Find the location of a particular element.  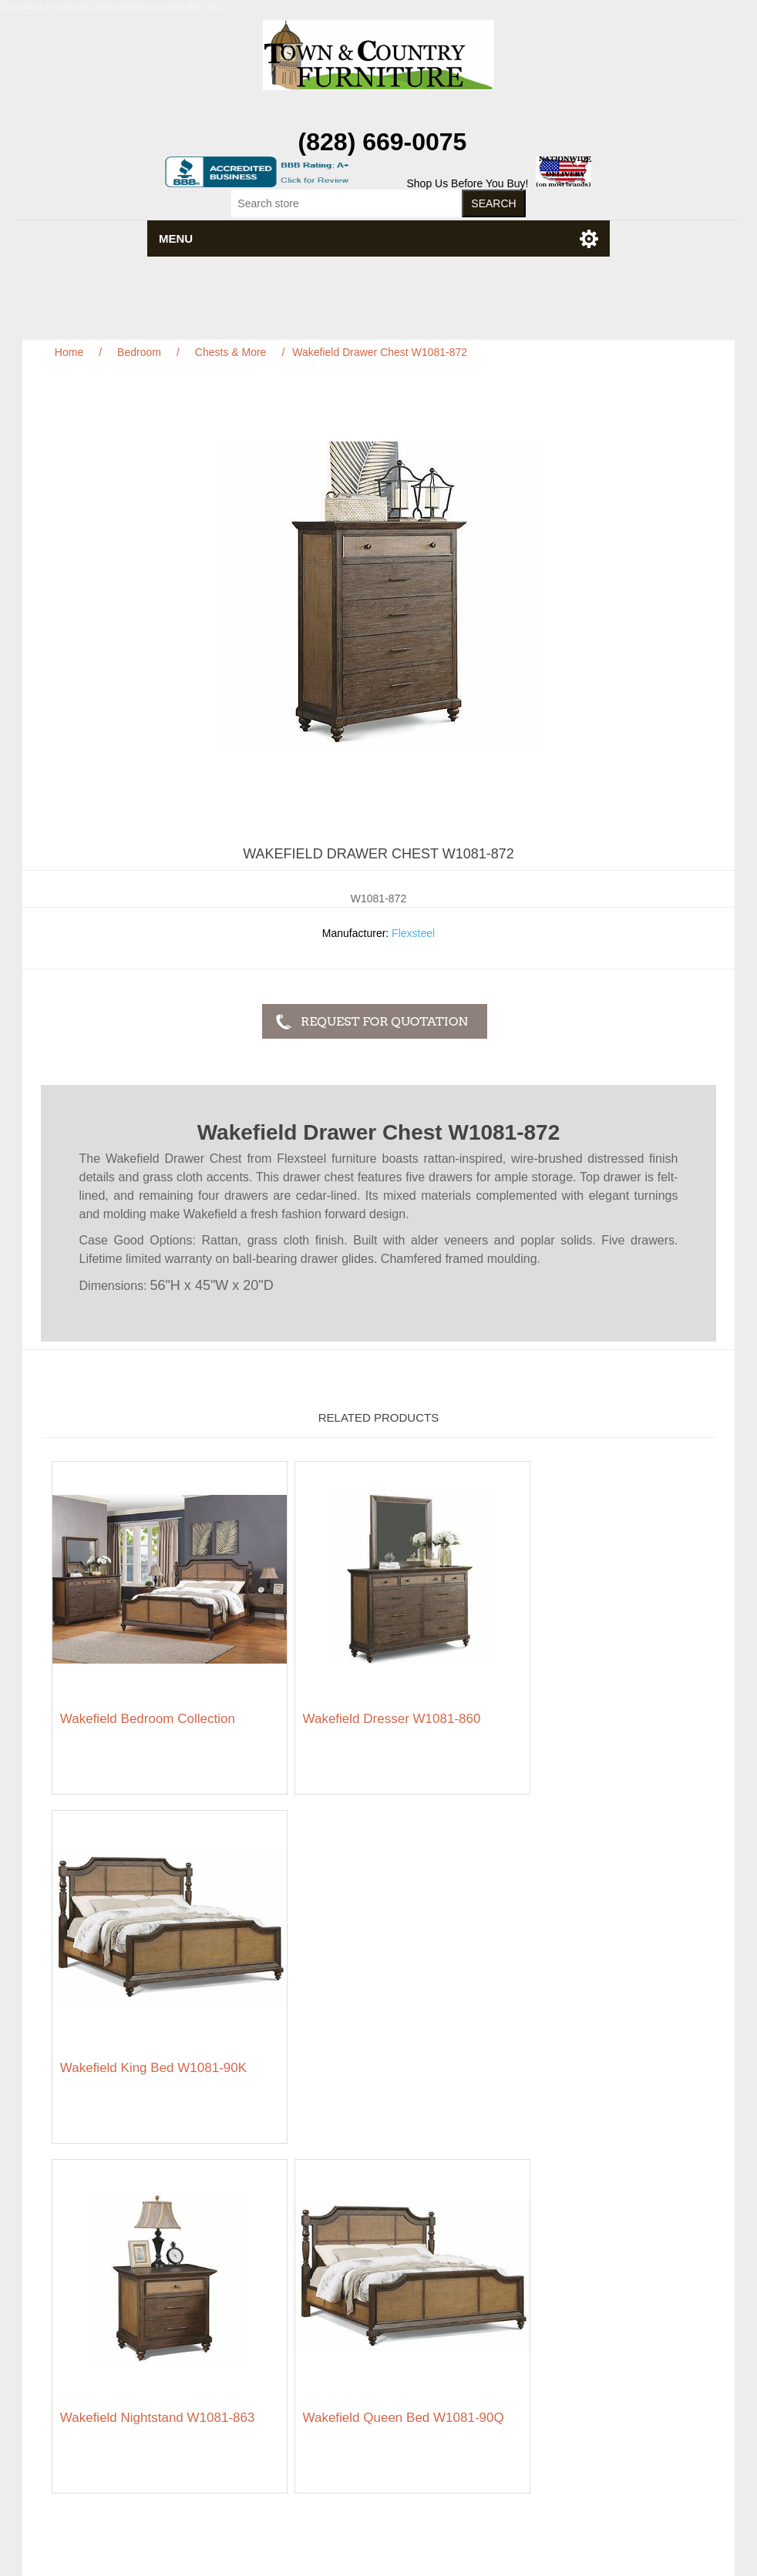

RSS is located at coordinates (397, 2453).